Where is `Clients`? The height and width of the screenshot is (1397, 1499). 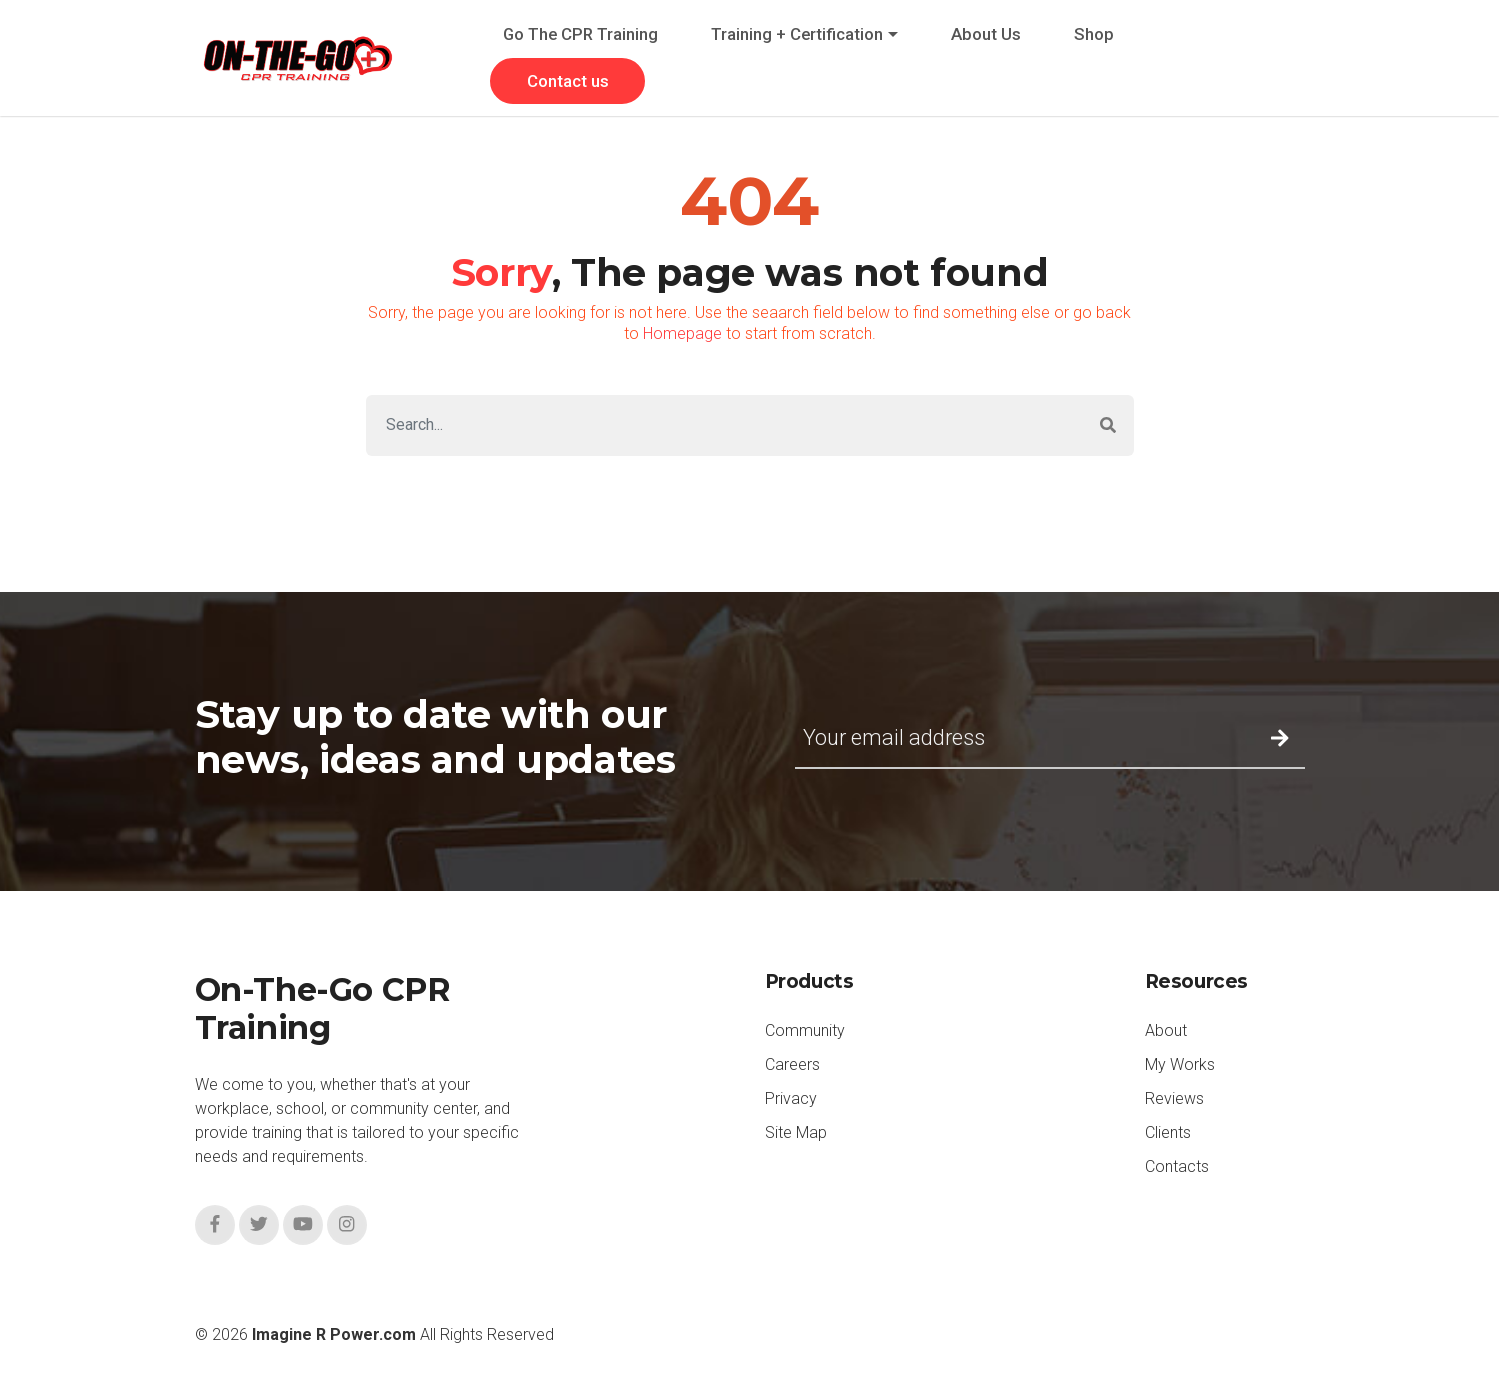 Clients is located at coordinates (1168, 1132).